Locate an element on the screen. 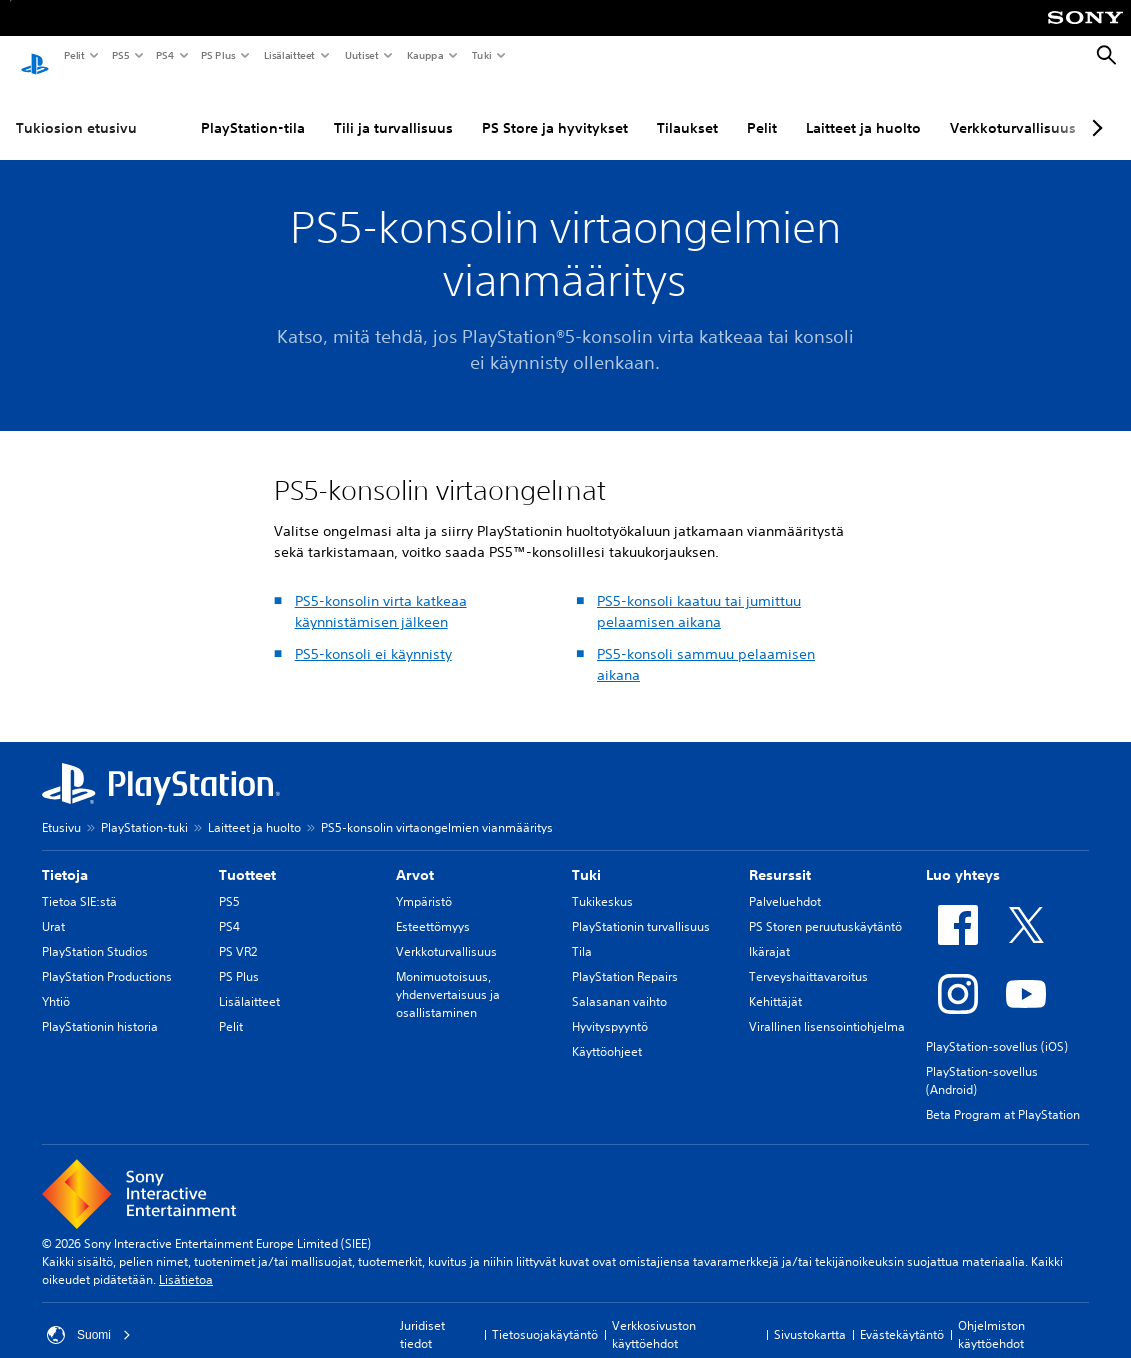  Käyttöohjeet is located at coordinates (607, 1032).